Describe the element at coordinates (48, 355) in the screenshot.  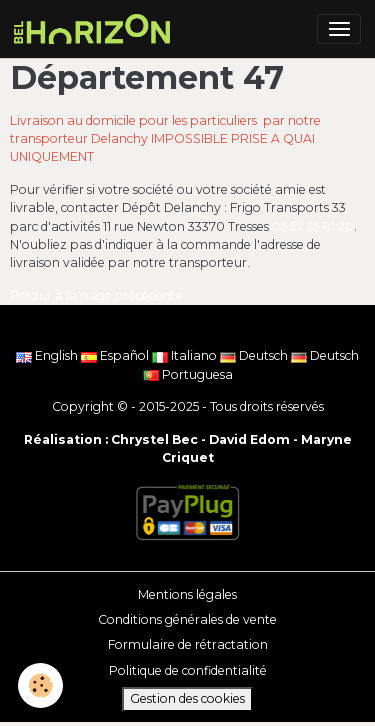
I see `English` at that location.